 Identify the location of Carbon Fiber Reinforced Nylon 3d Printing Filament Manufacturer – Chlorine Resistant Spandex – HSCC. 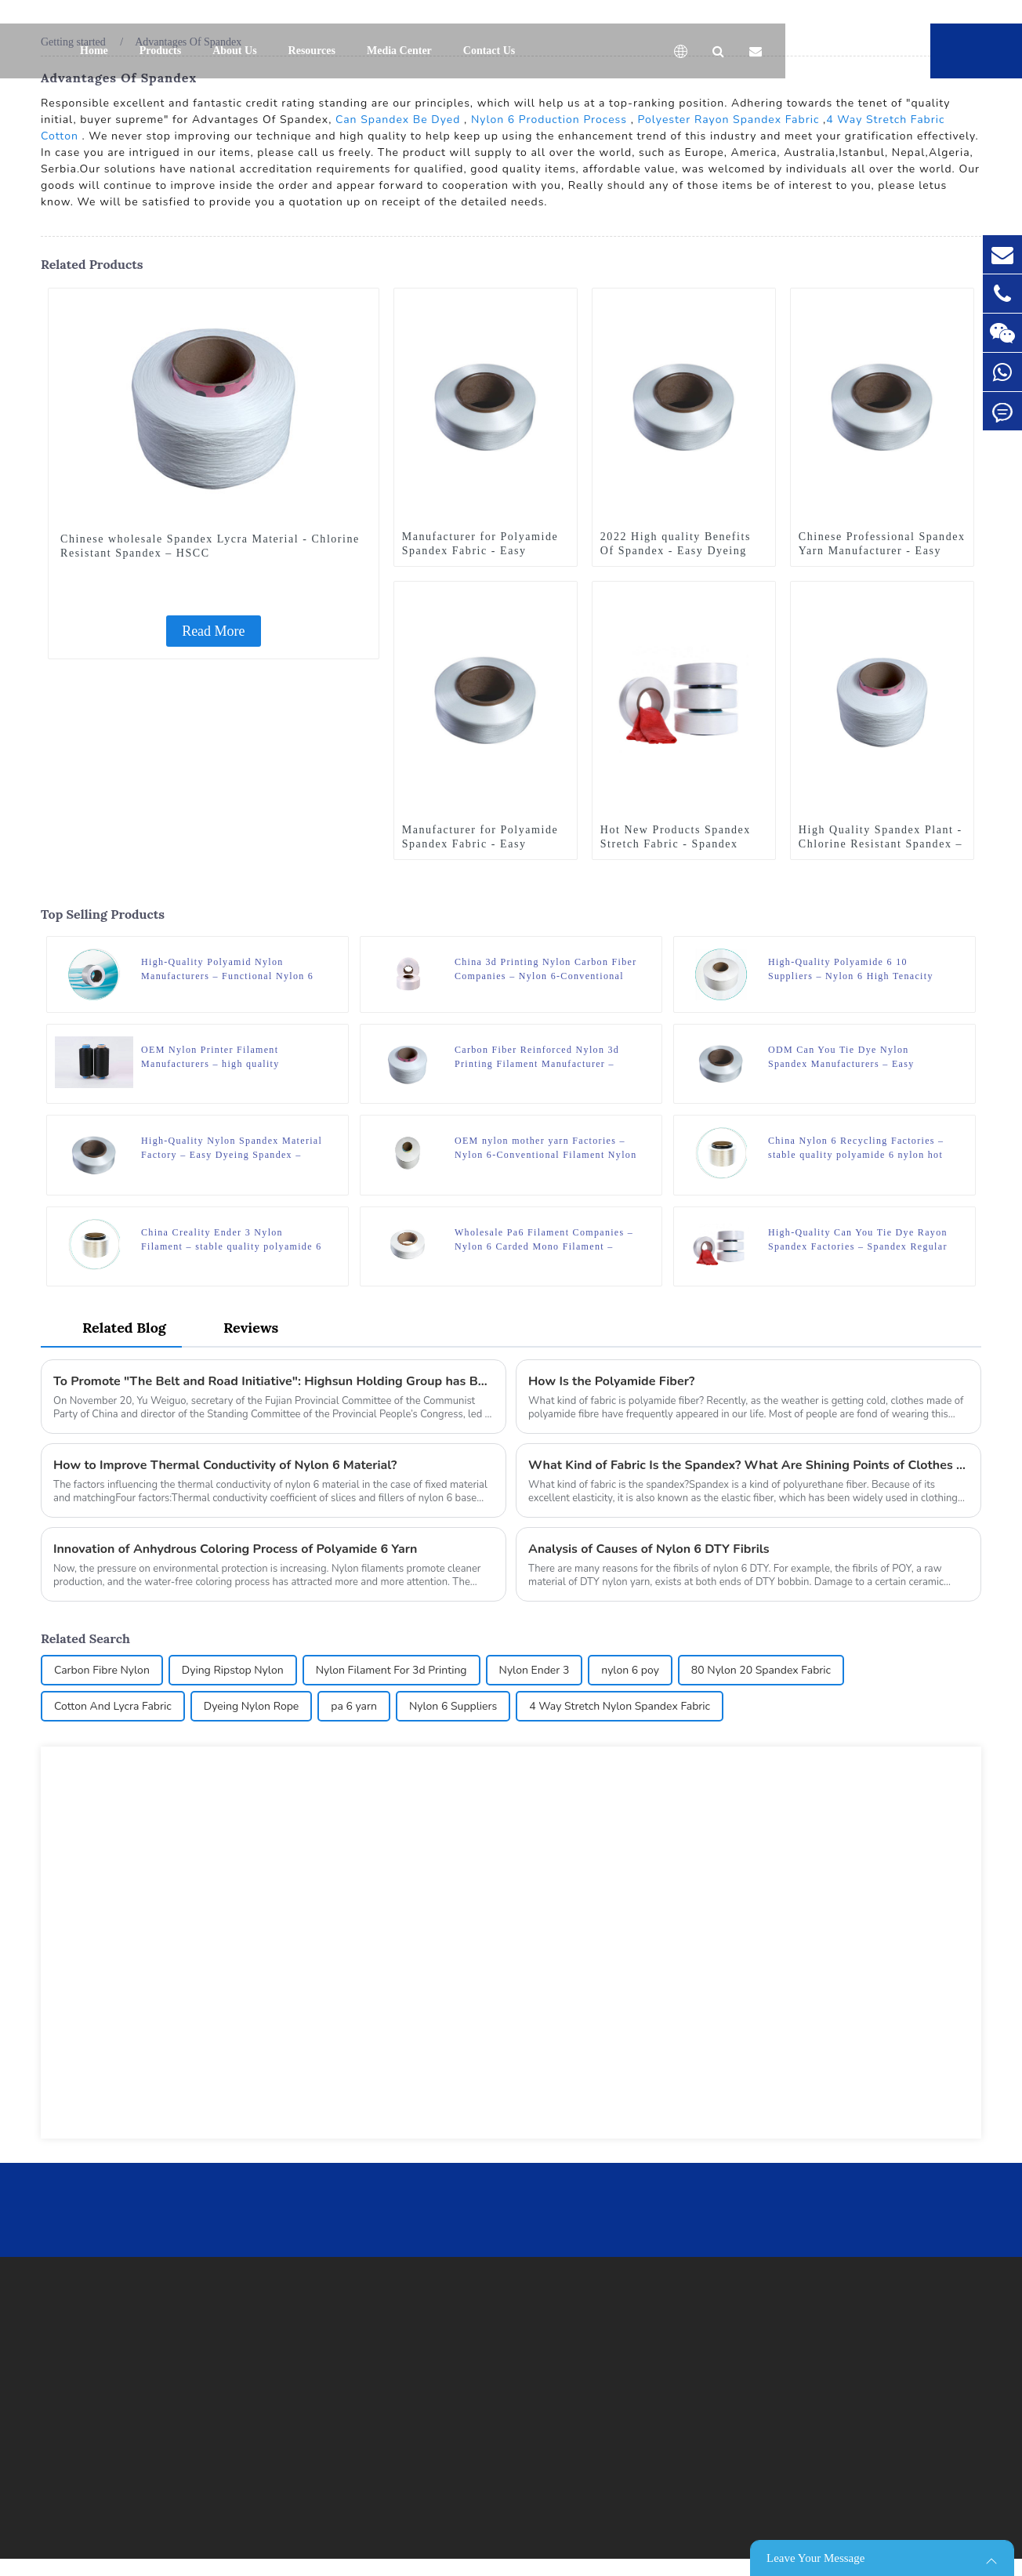
(541, 1057).